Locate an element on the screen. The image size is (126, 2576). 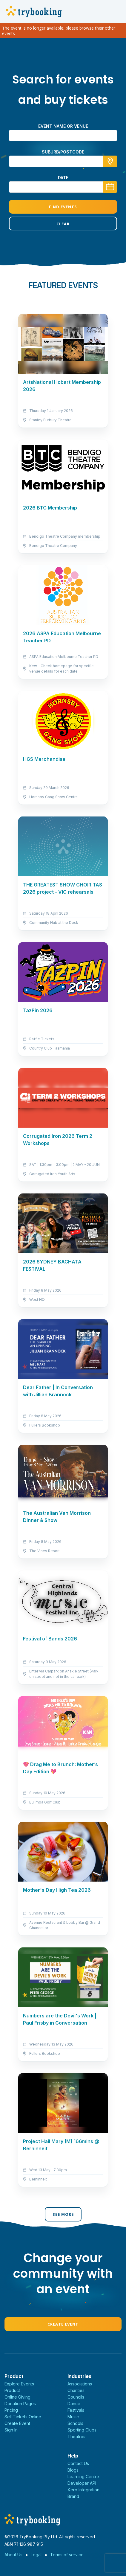
Theatres is located at coordinates (76, 2436).